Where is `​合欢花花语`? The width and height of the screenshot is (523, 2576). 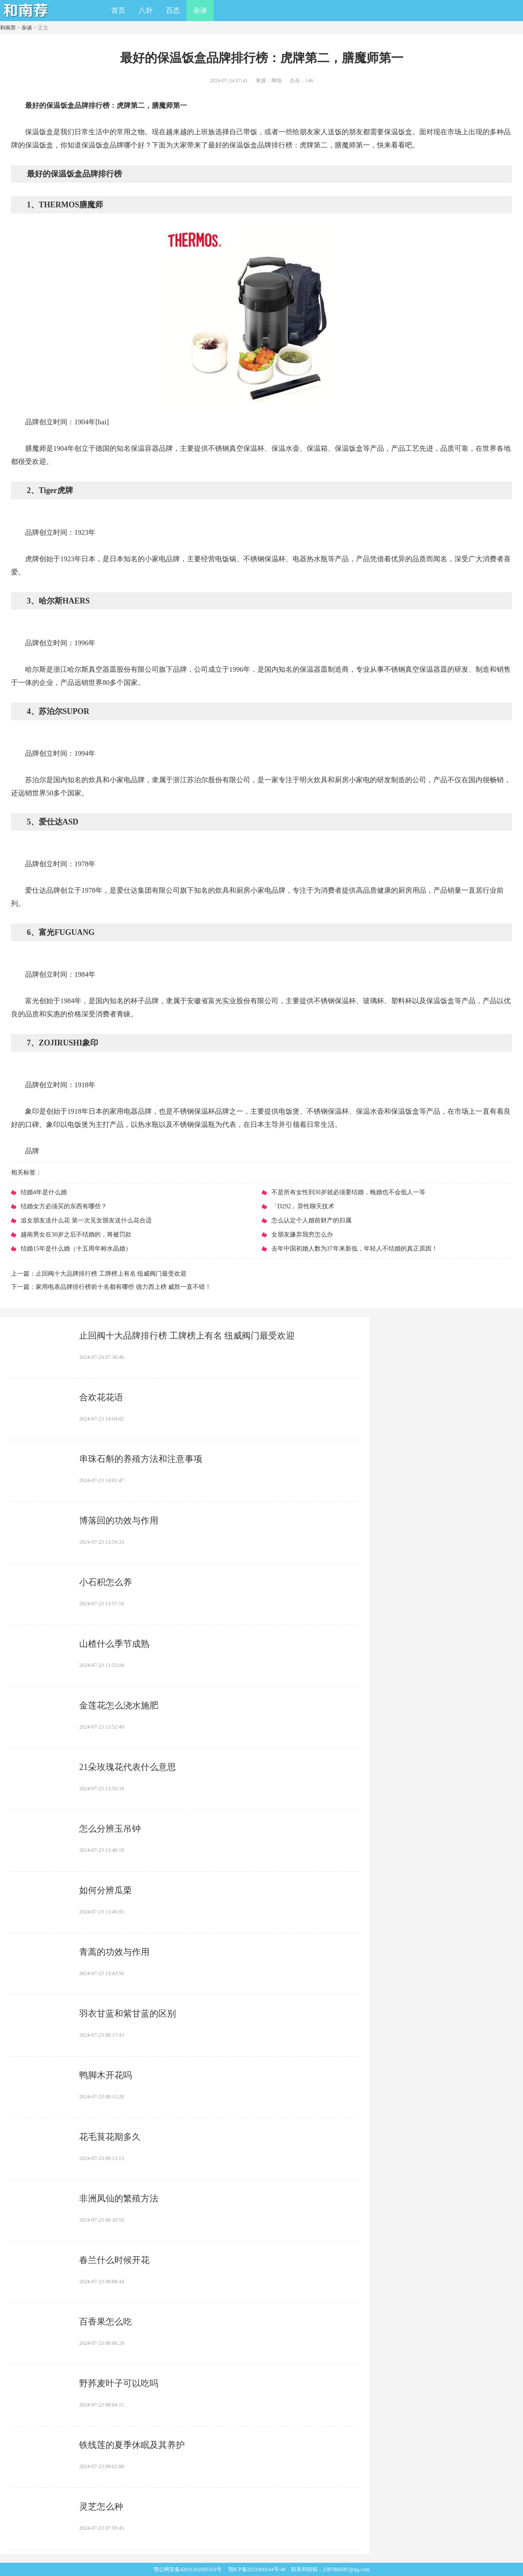
​合欢花花语 is located at coordinates (101, 1397).